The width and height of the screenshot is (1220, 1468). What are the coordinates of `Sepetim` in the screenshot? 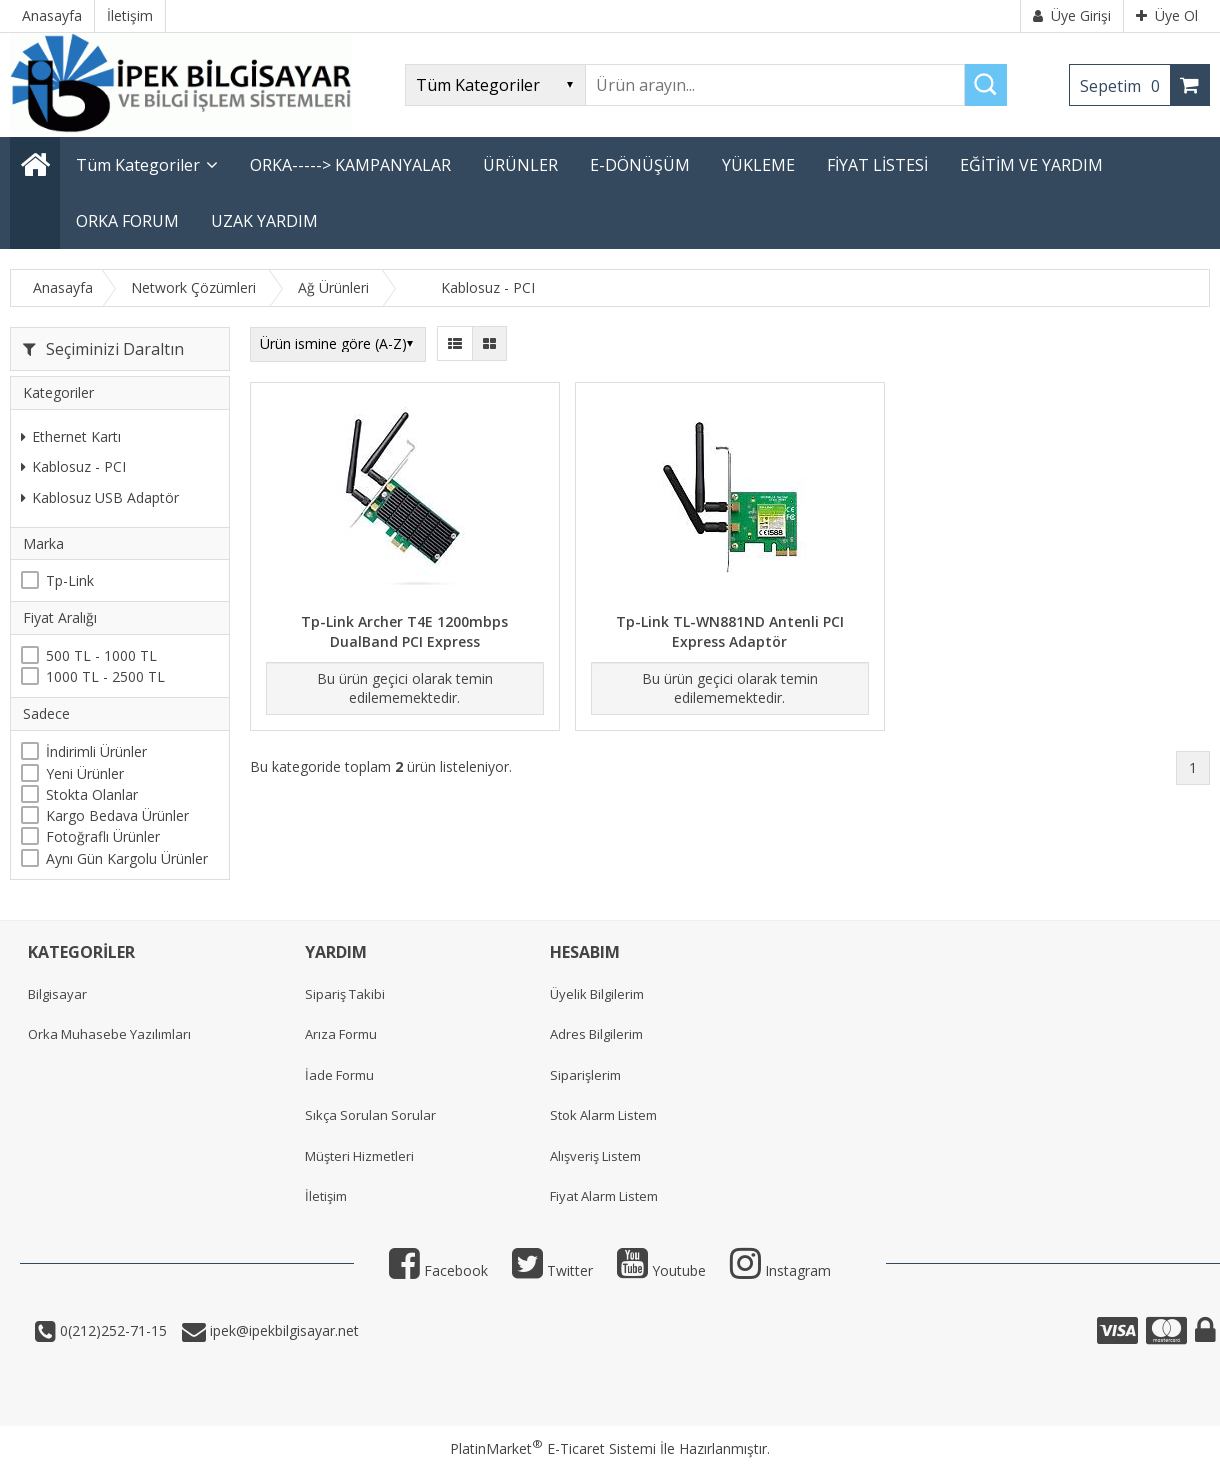 It's located at (1125, 86).